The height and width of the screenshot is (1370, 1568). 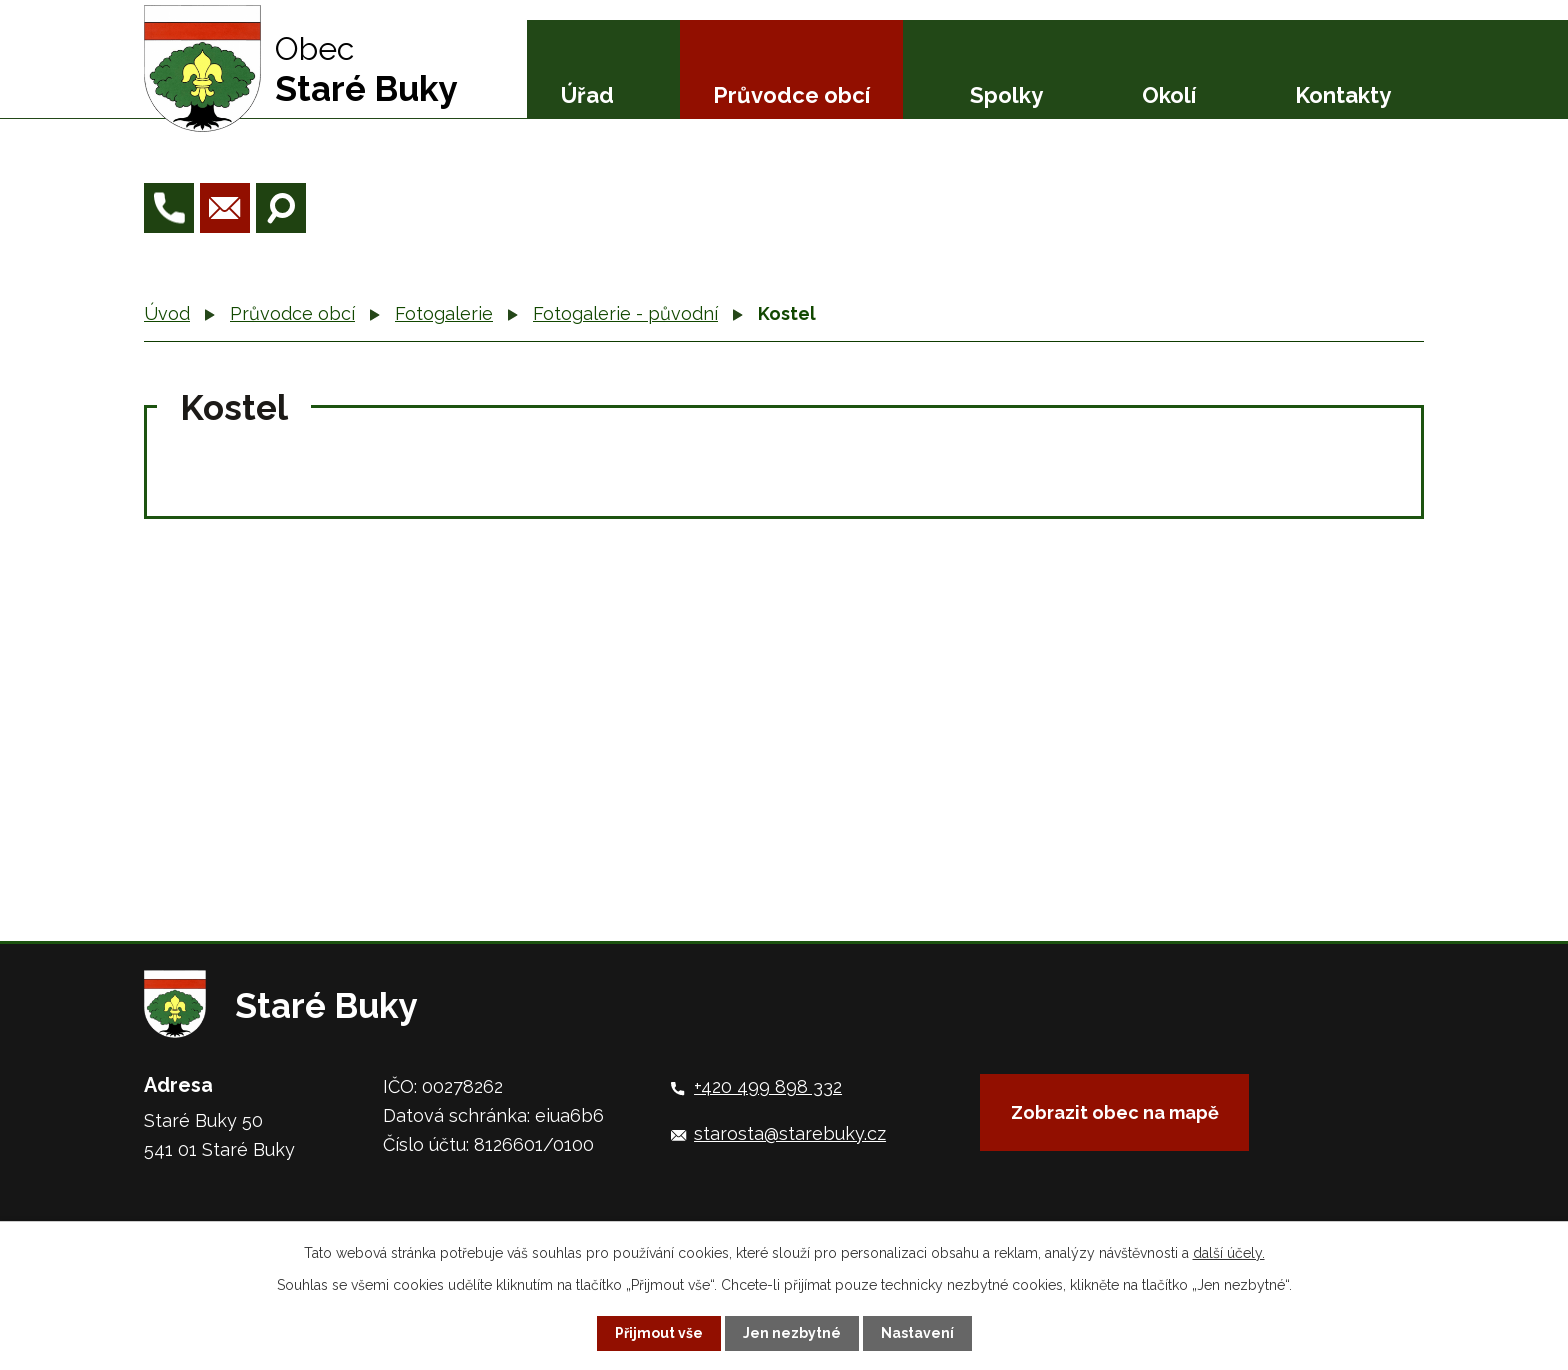 What do you see at coordinates (659, 1333) in the screenshot?
I see `Přijmout vše` at bounding box center [659, 1333].